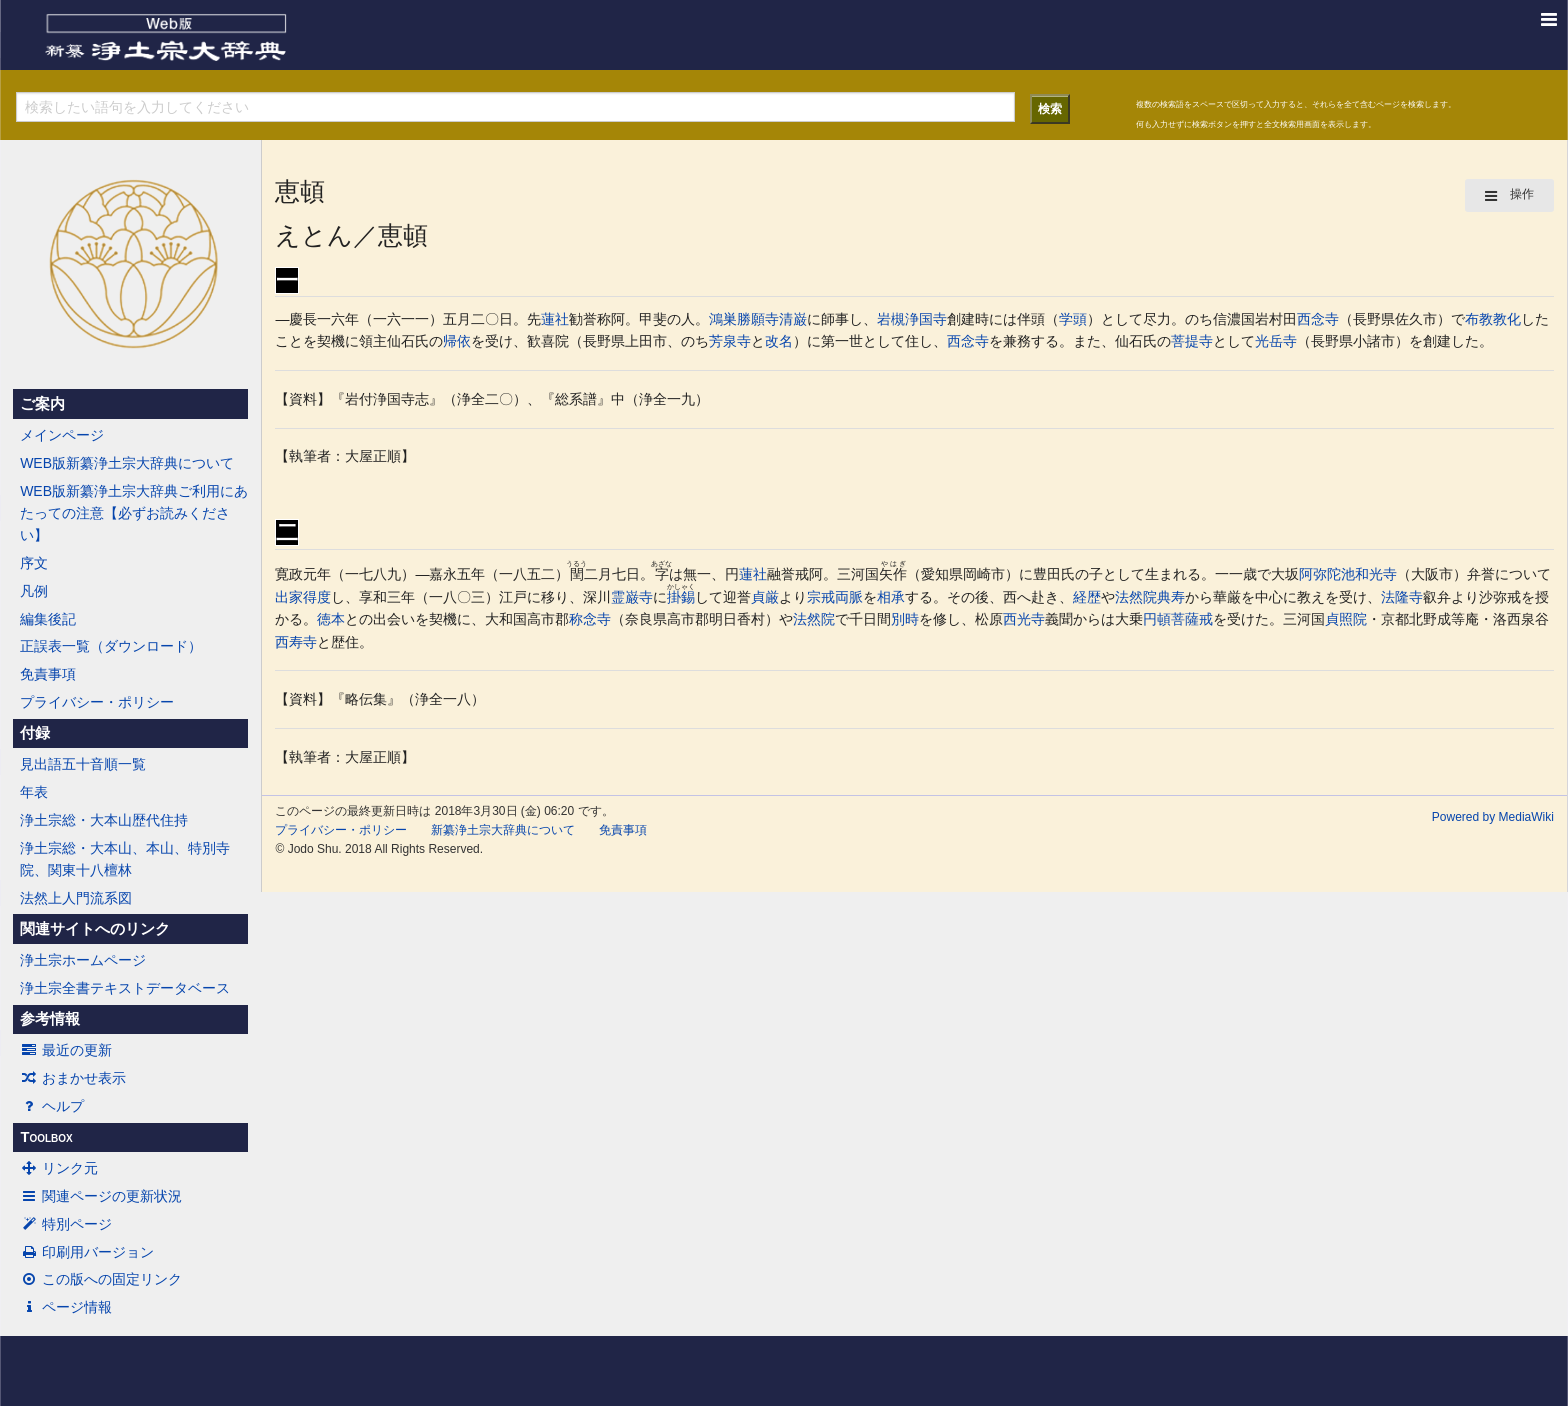 This screenshot has width=1568, height=1406. What do you see at coordinates (1507, 319) in the screenshot?
I see `教化` at bounding box center [1507, 319].